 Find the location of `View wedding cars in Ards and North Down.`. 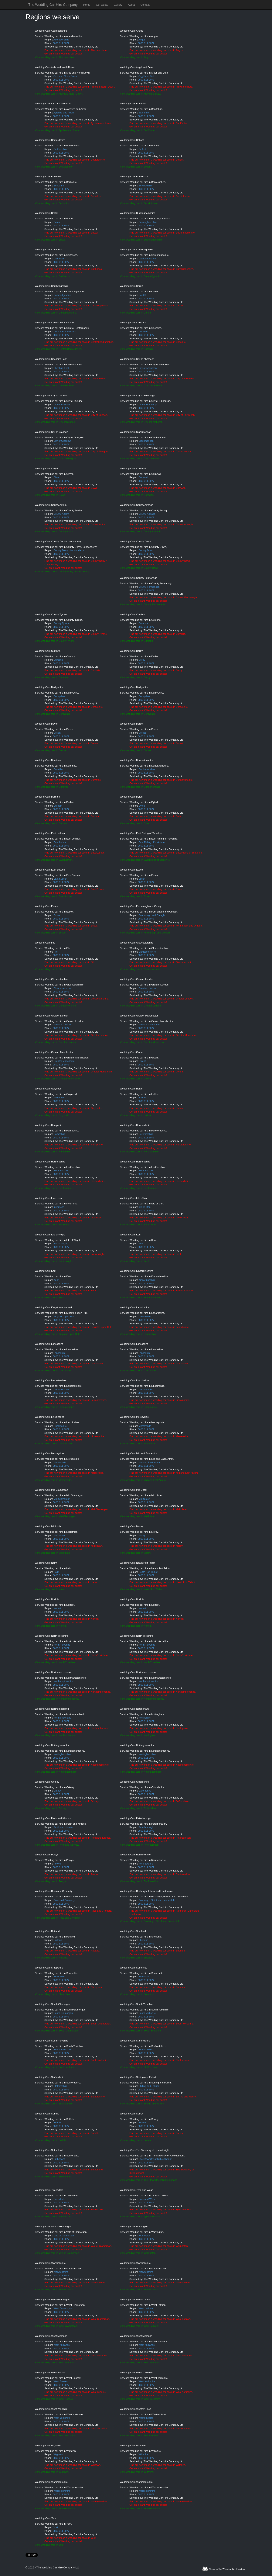

View wedding cars in Ards and North Down. is located at coordinates (59, 93).